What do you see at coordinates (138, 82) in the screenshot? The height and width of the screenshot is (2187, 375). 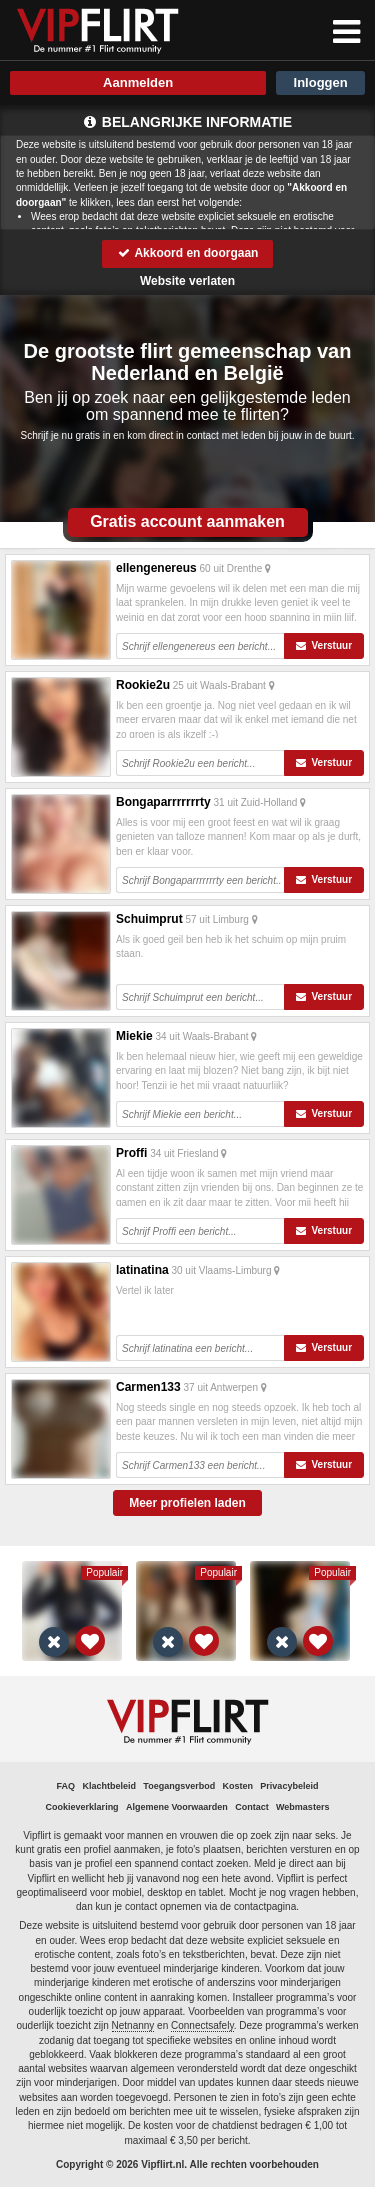 I see `Aanmelden` at bounding box center [138, 82].